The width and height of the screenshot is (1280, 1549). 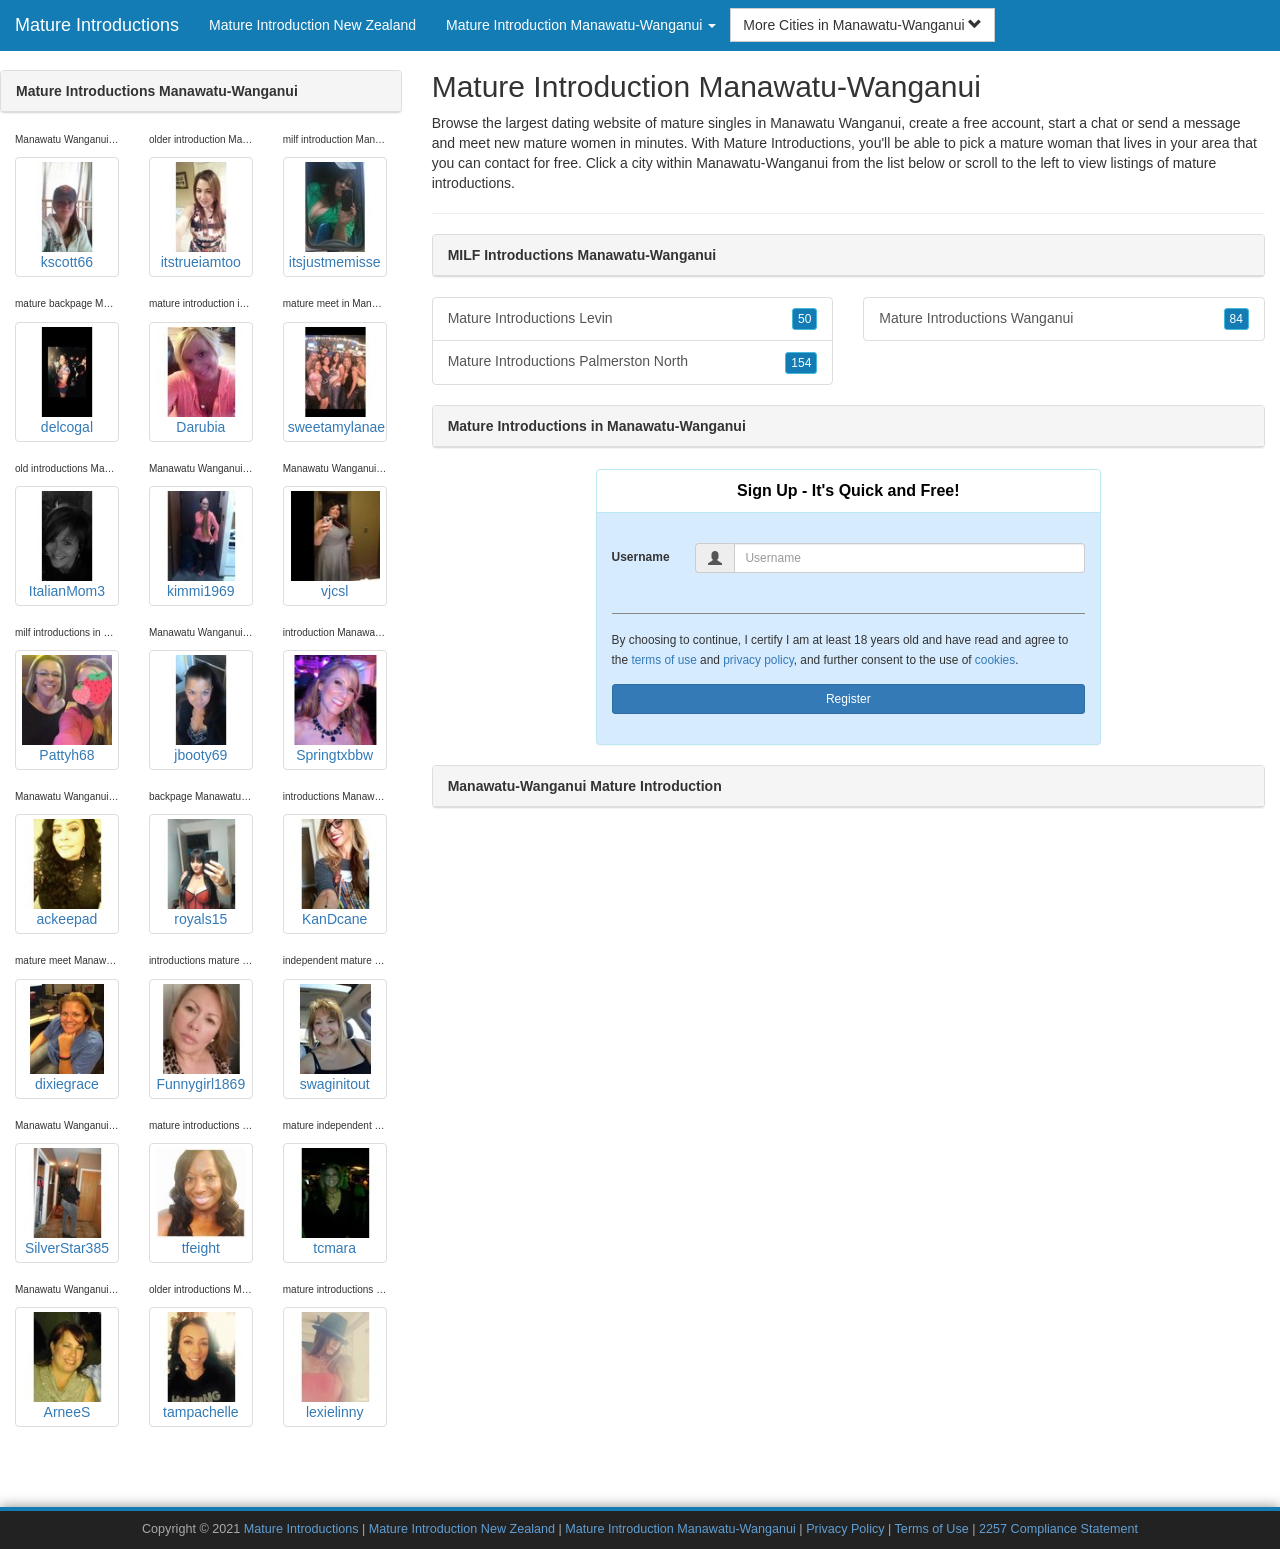 What do you see at coordinates (335, 709) in the screenshot?
I see `Springtxbbw` at bounding box center [335, 709].